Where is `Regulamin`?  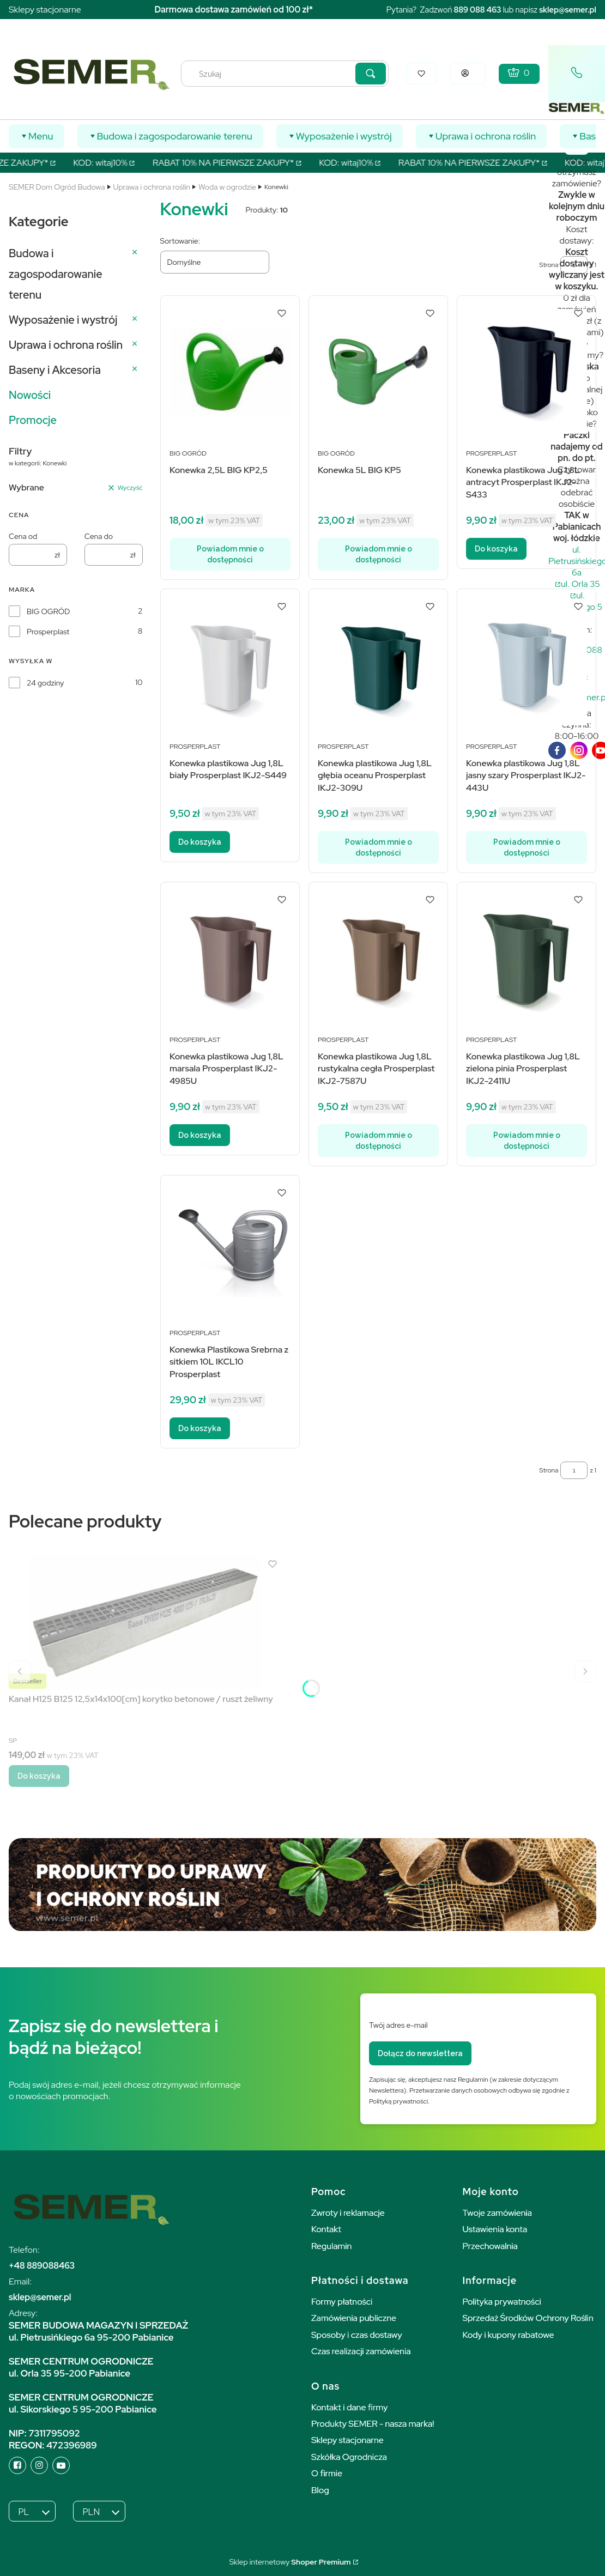 Regulamin is located at coordinates (331, 2246).